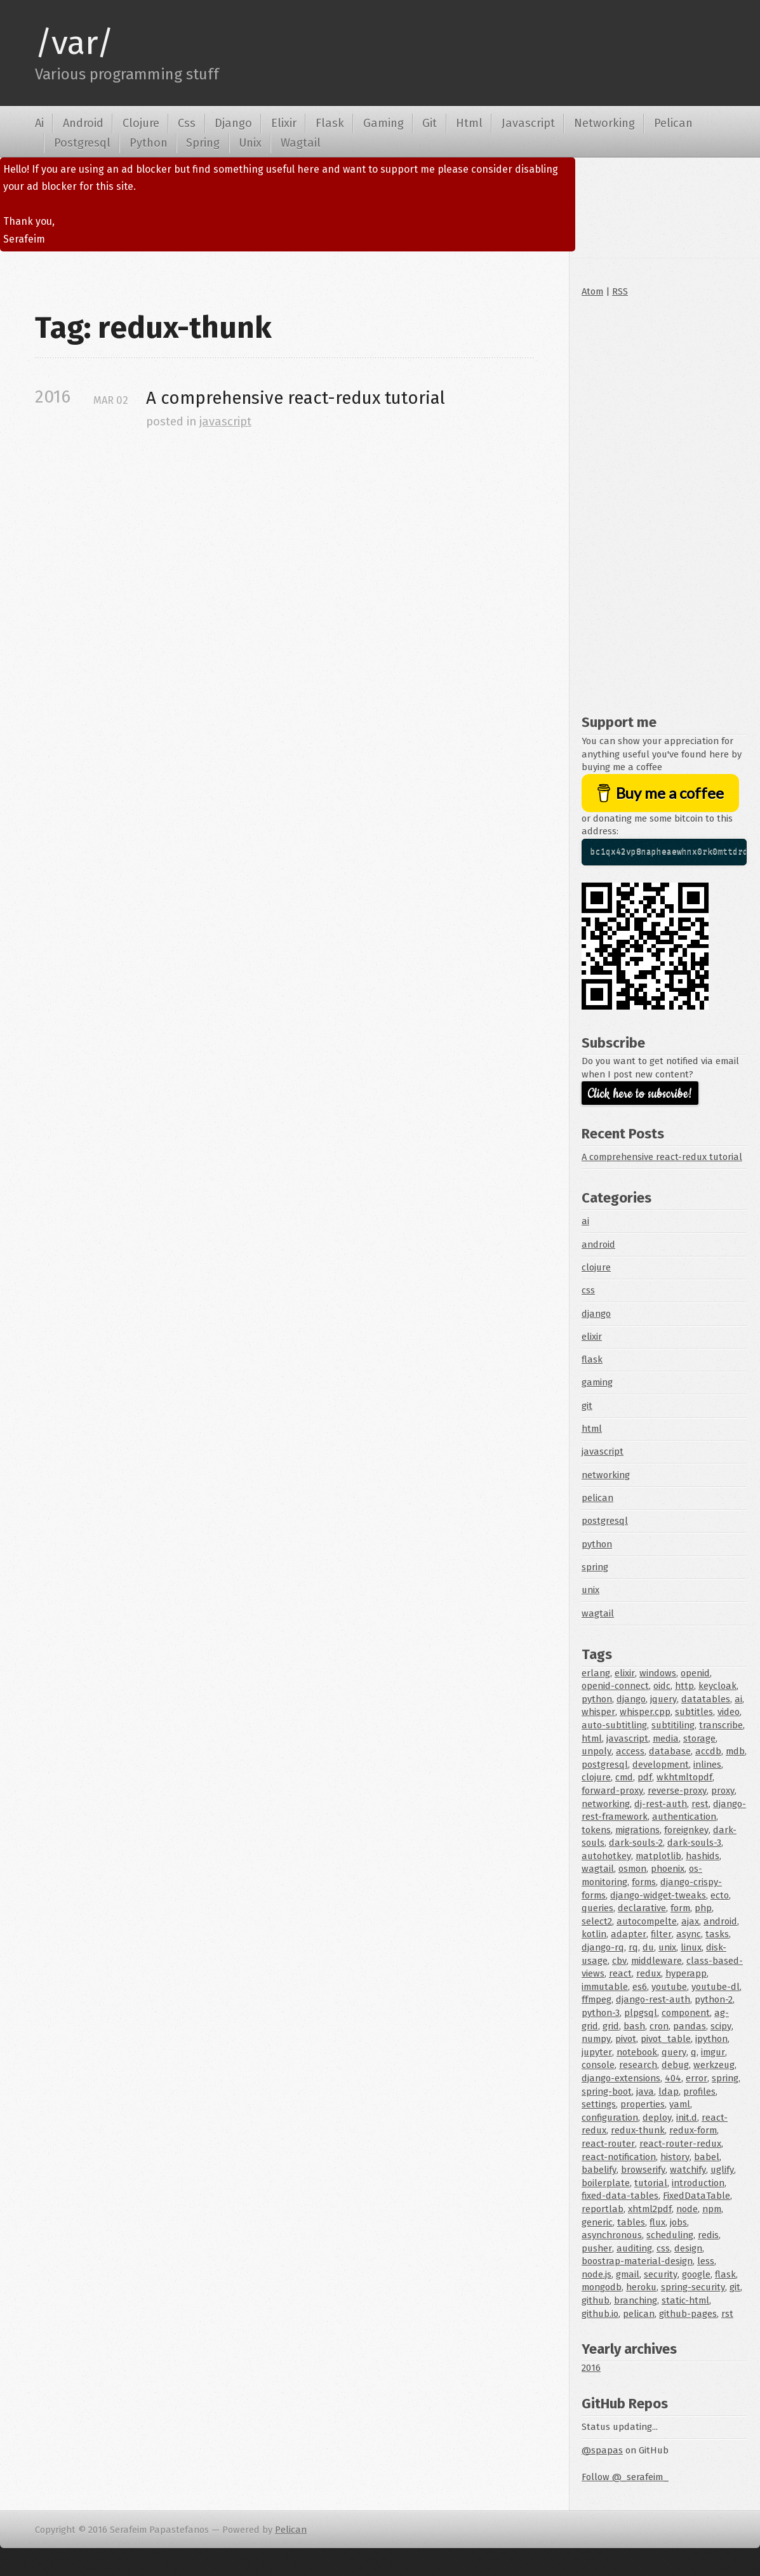 Image resolution: width=760 pixels, height=2576 pixels. Describe the element at coordinates (634, 2026) in the screenshot. I see `bash` at that location.